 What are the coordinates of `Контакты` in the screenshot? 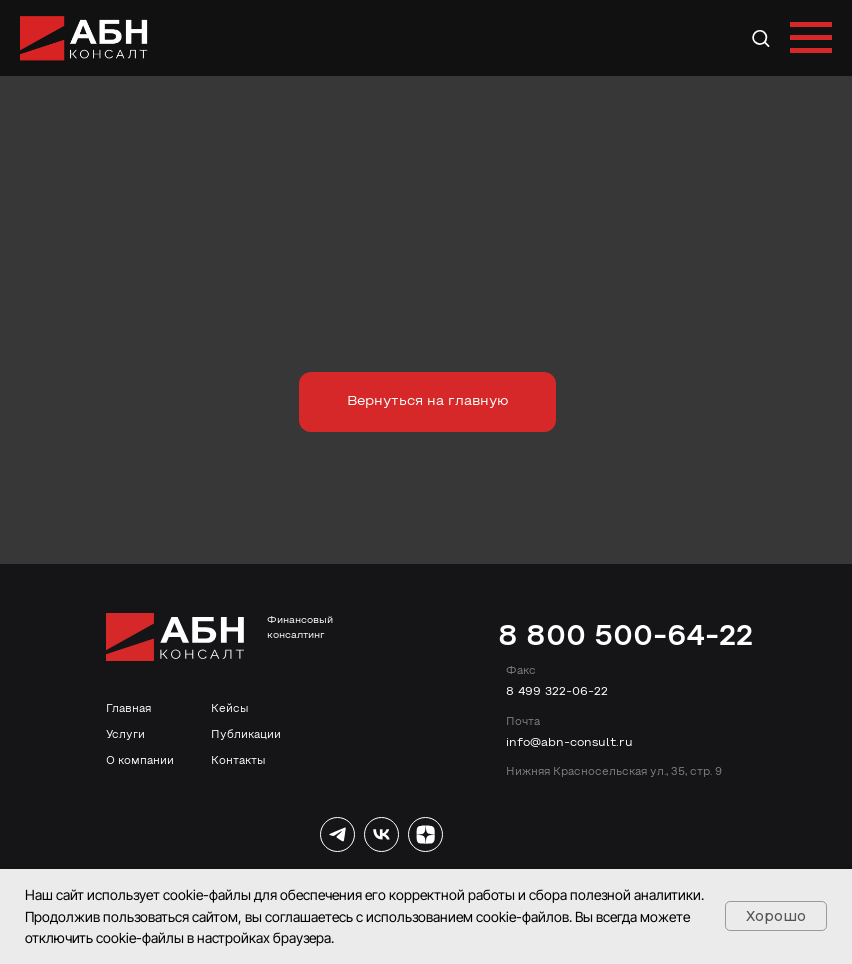 It's located at (238, 761).